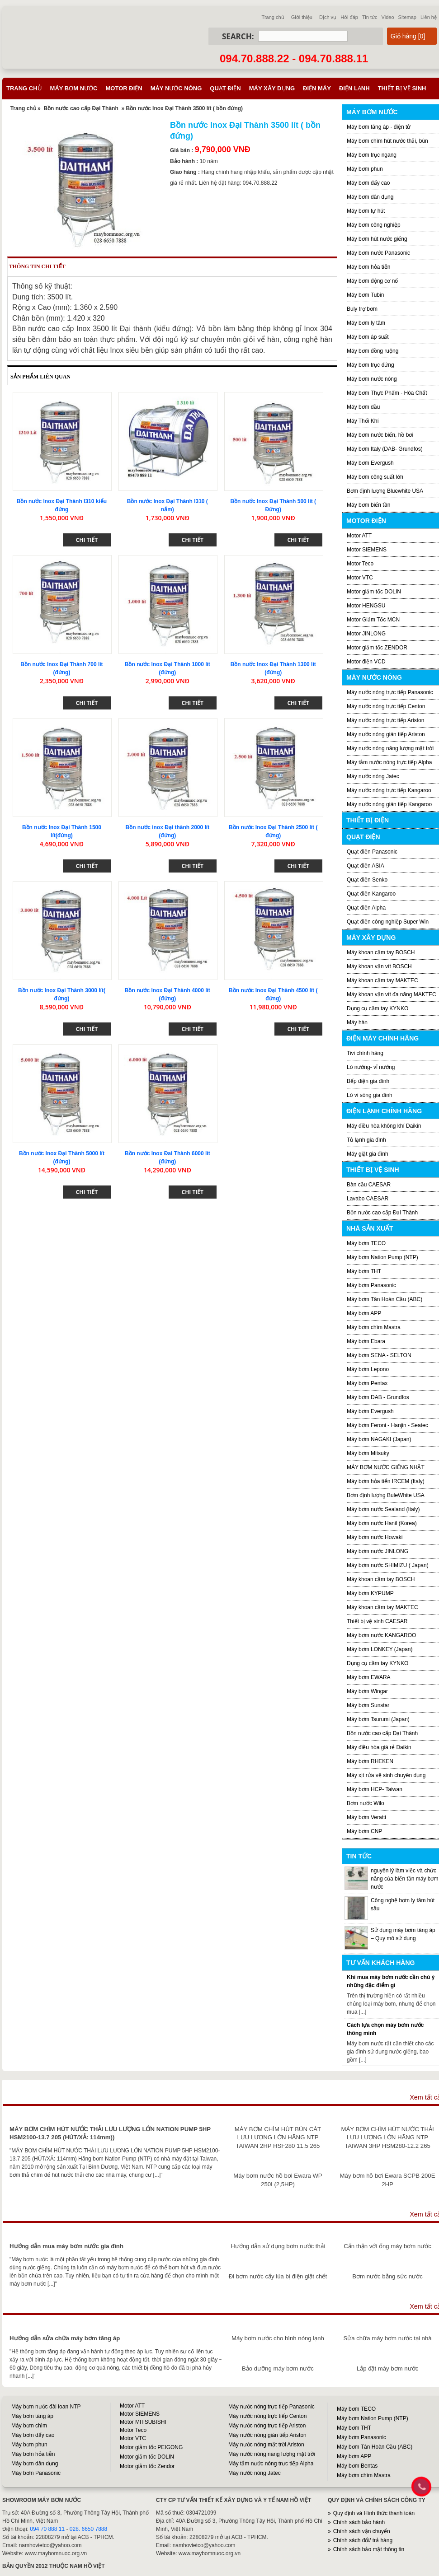  I want to click on Search:, so click(238, 36).